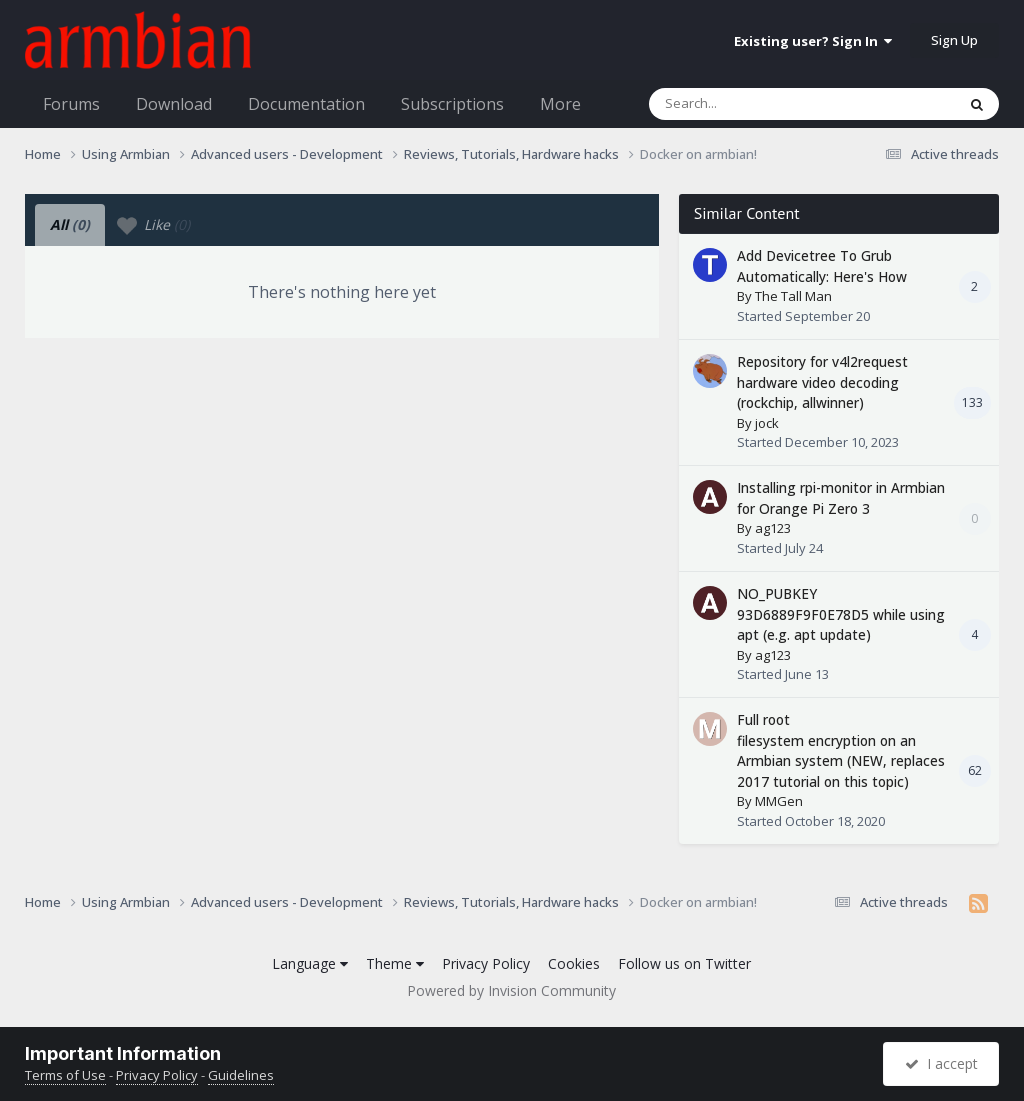 This screenshot has width=1024, height=1101. Describe the element at coordinates (306, 104) in the screenshot. I see `Documentation` at that location.